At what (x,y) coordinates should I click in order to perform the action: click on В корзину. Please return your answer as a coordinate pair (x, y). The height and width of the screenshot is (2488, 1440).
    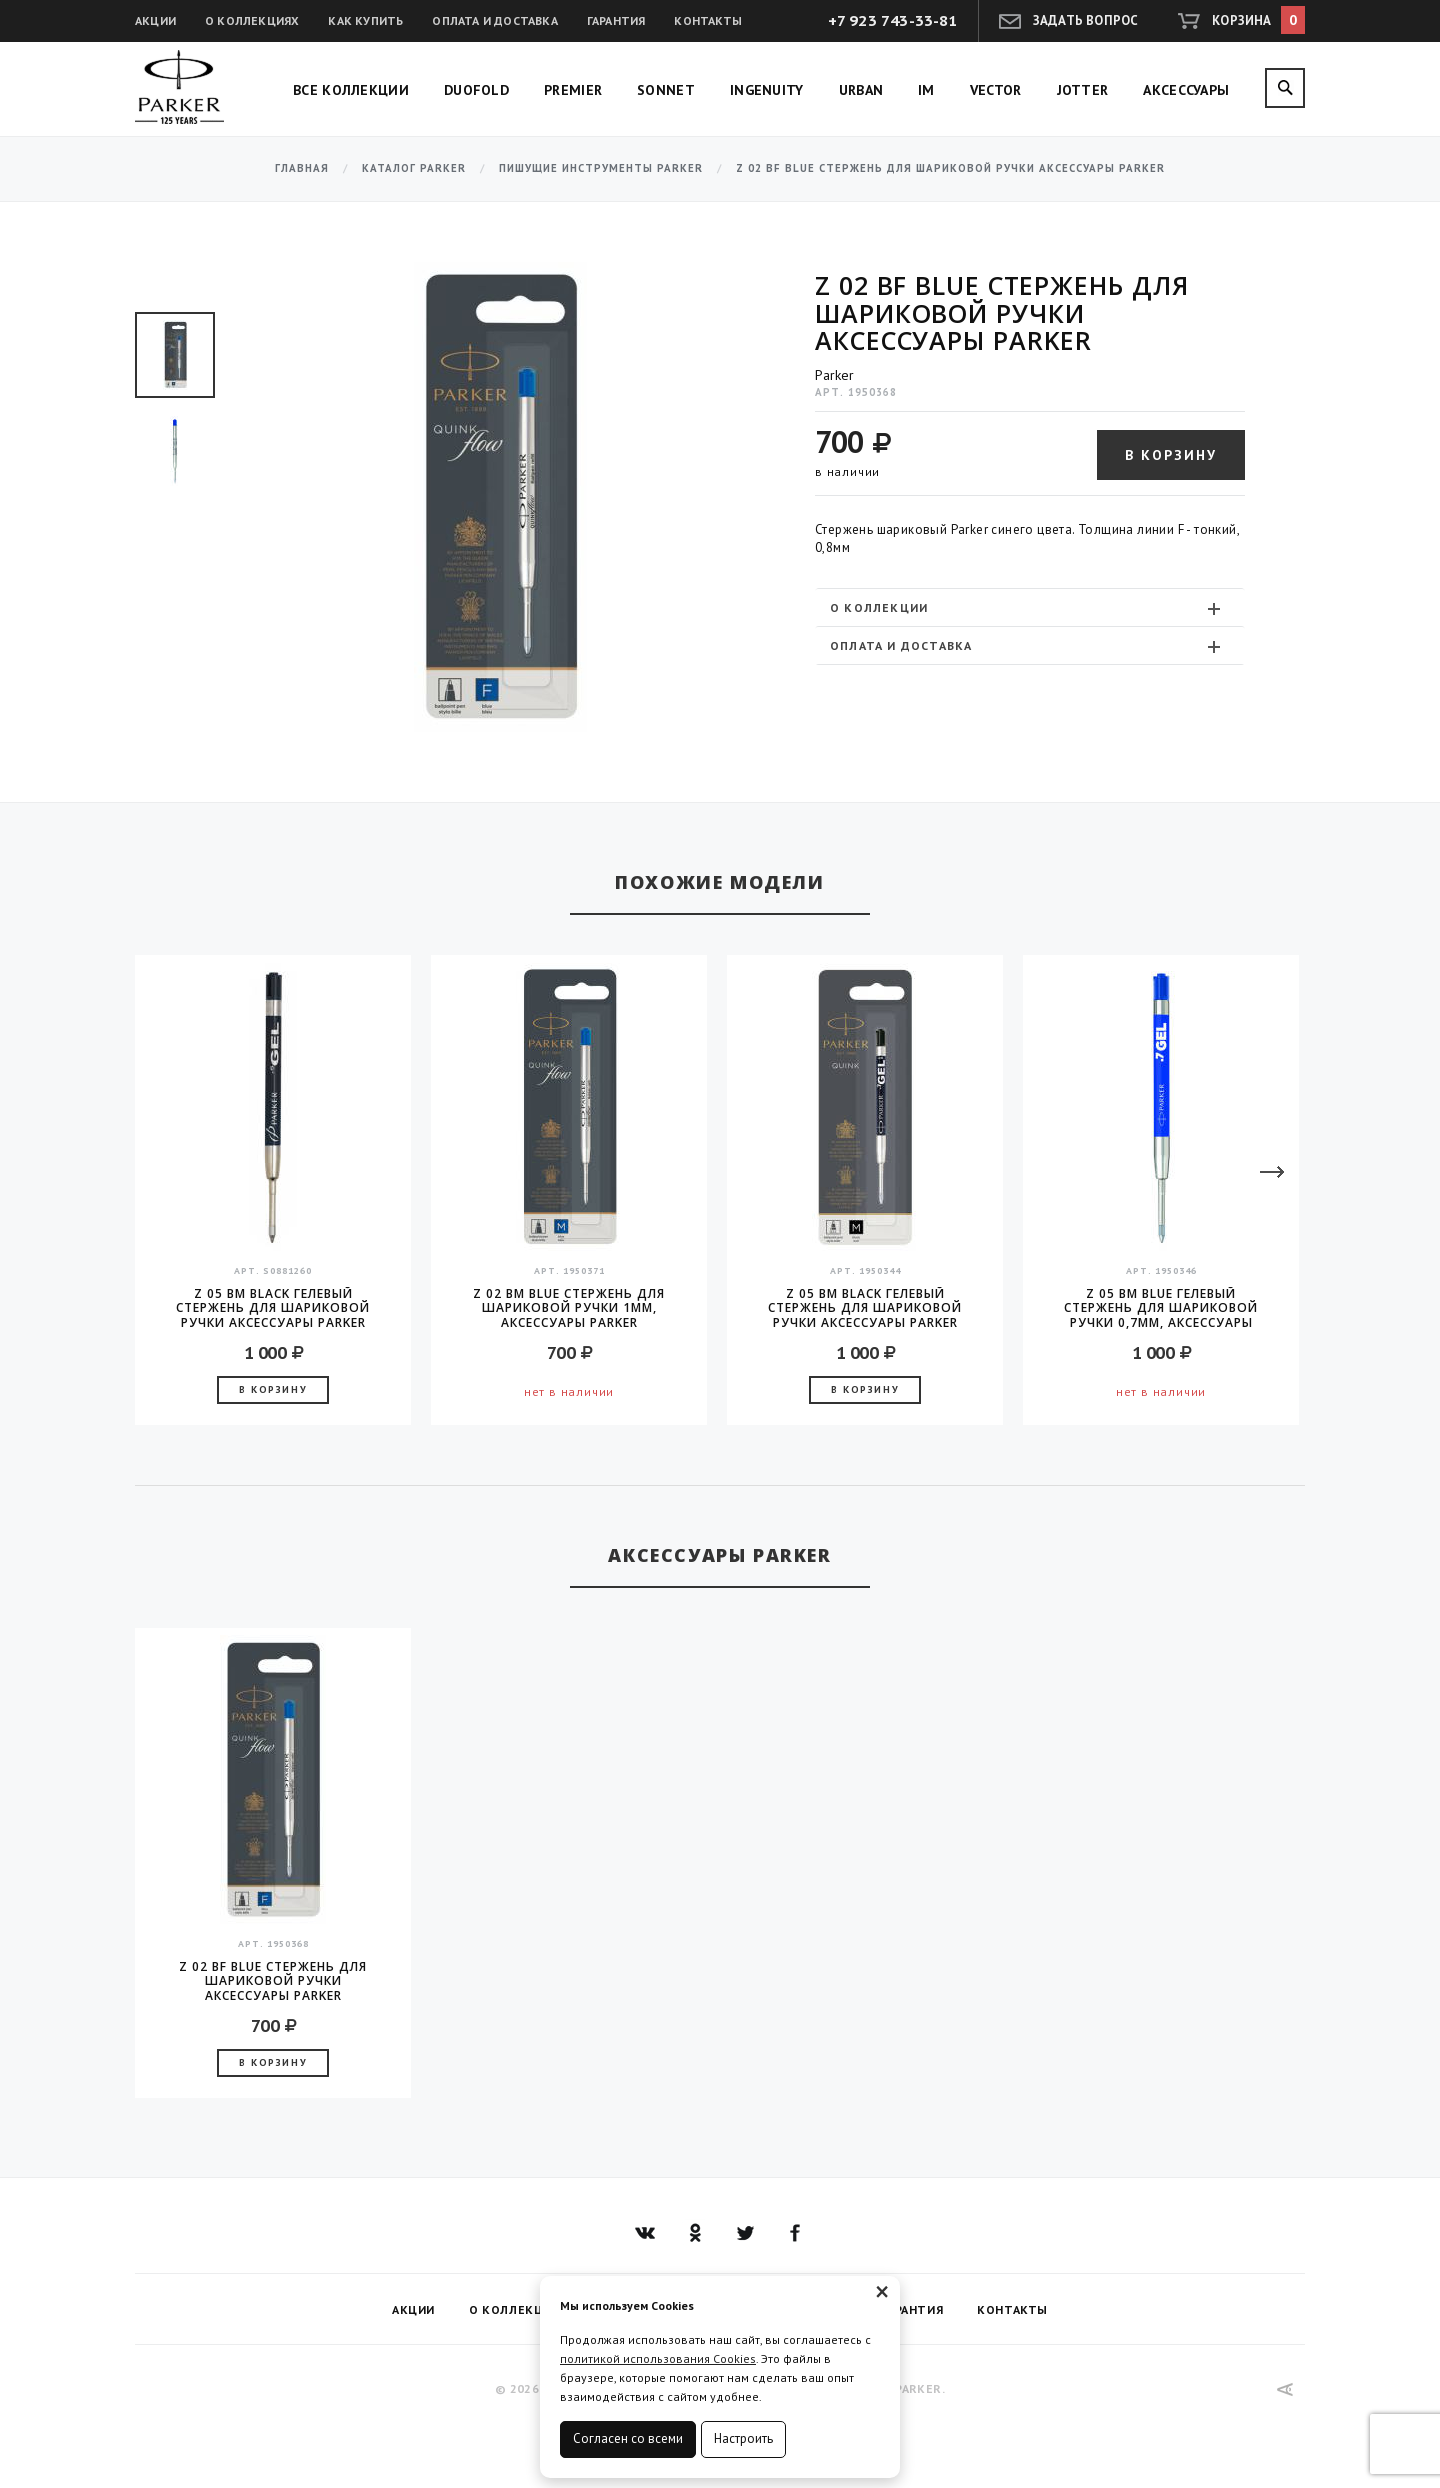
    Looking at the image, I should click on (1171, 455).